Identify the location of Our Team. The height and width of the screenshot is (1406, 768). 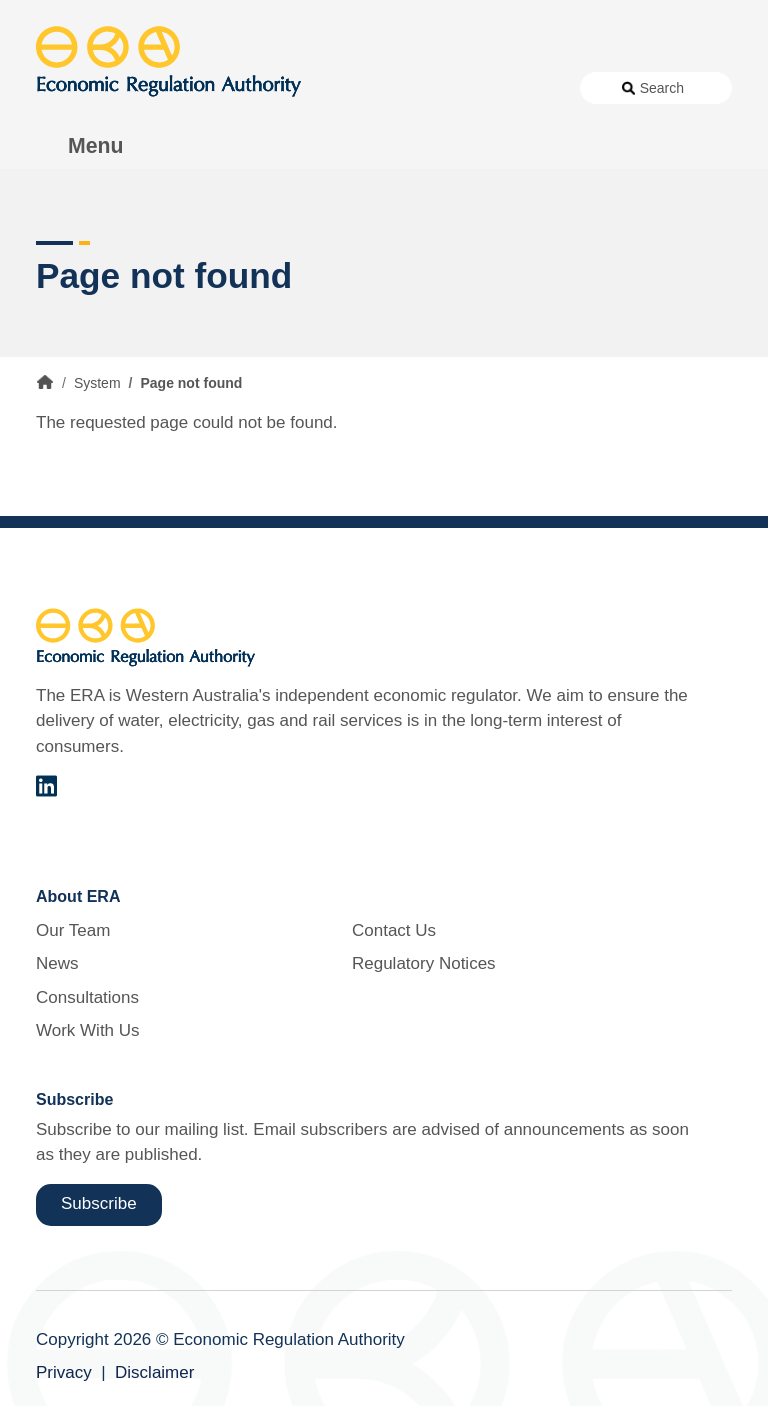
(73, 930).